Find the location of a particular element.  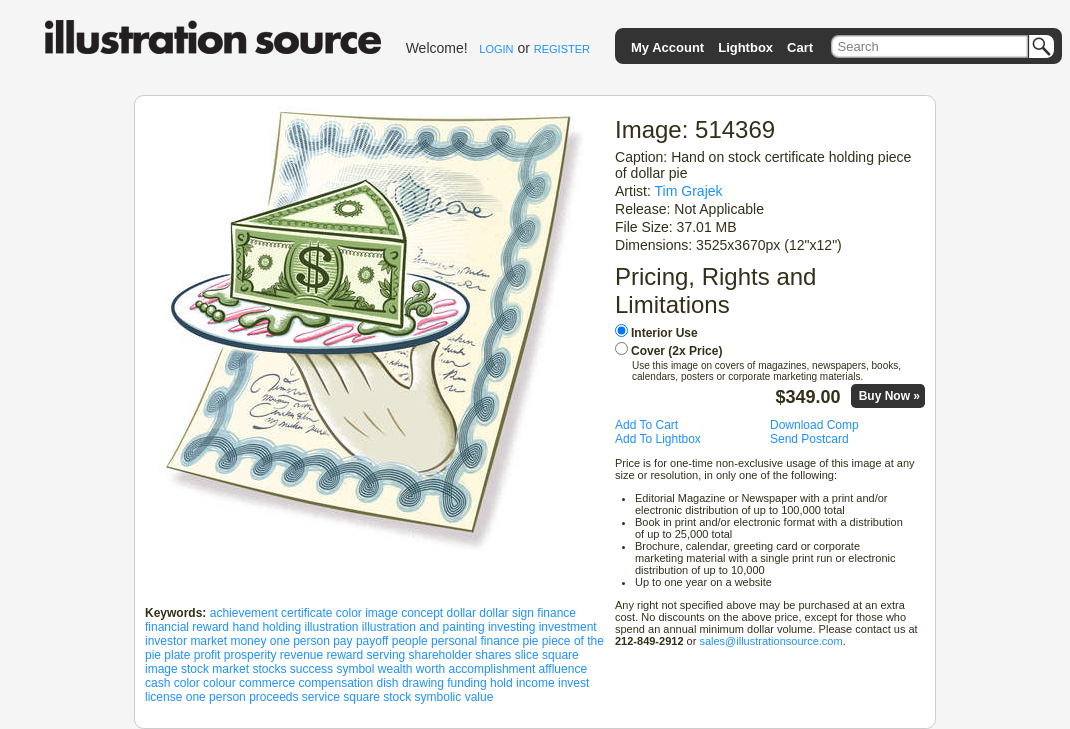

plate is located at coordinates (177, 655).